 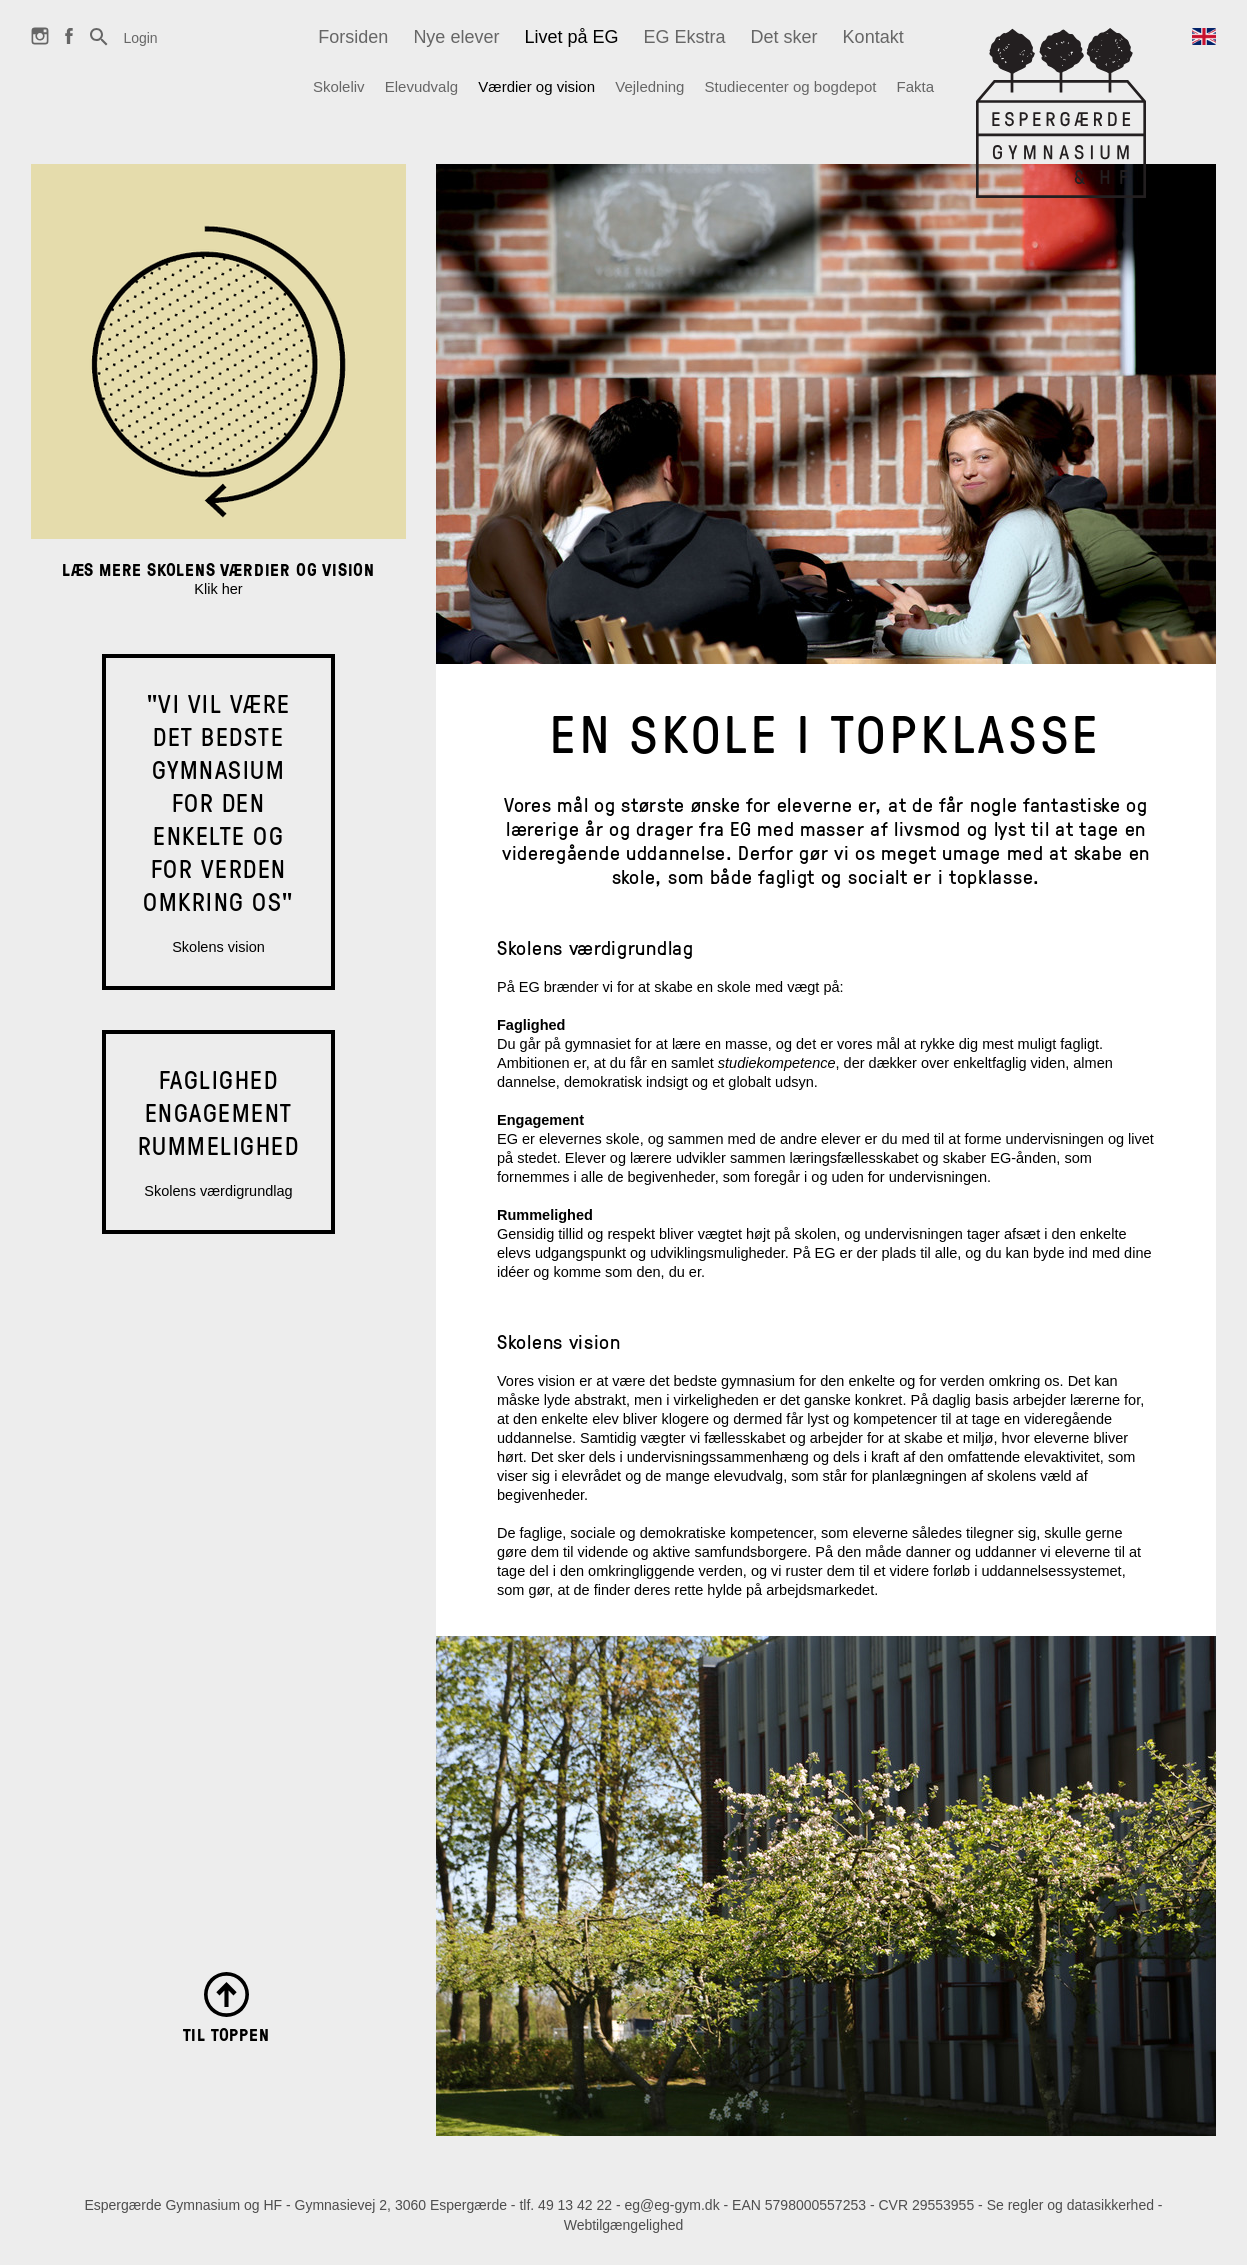 What do you see at coordinates (421, 86) in the screenshot?
I see `Elevudvalg` at bounding box center [421, 86].